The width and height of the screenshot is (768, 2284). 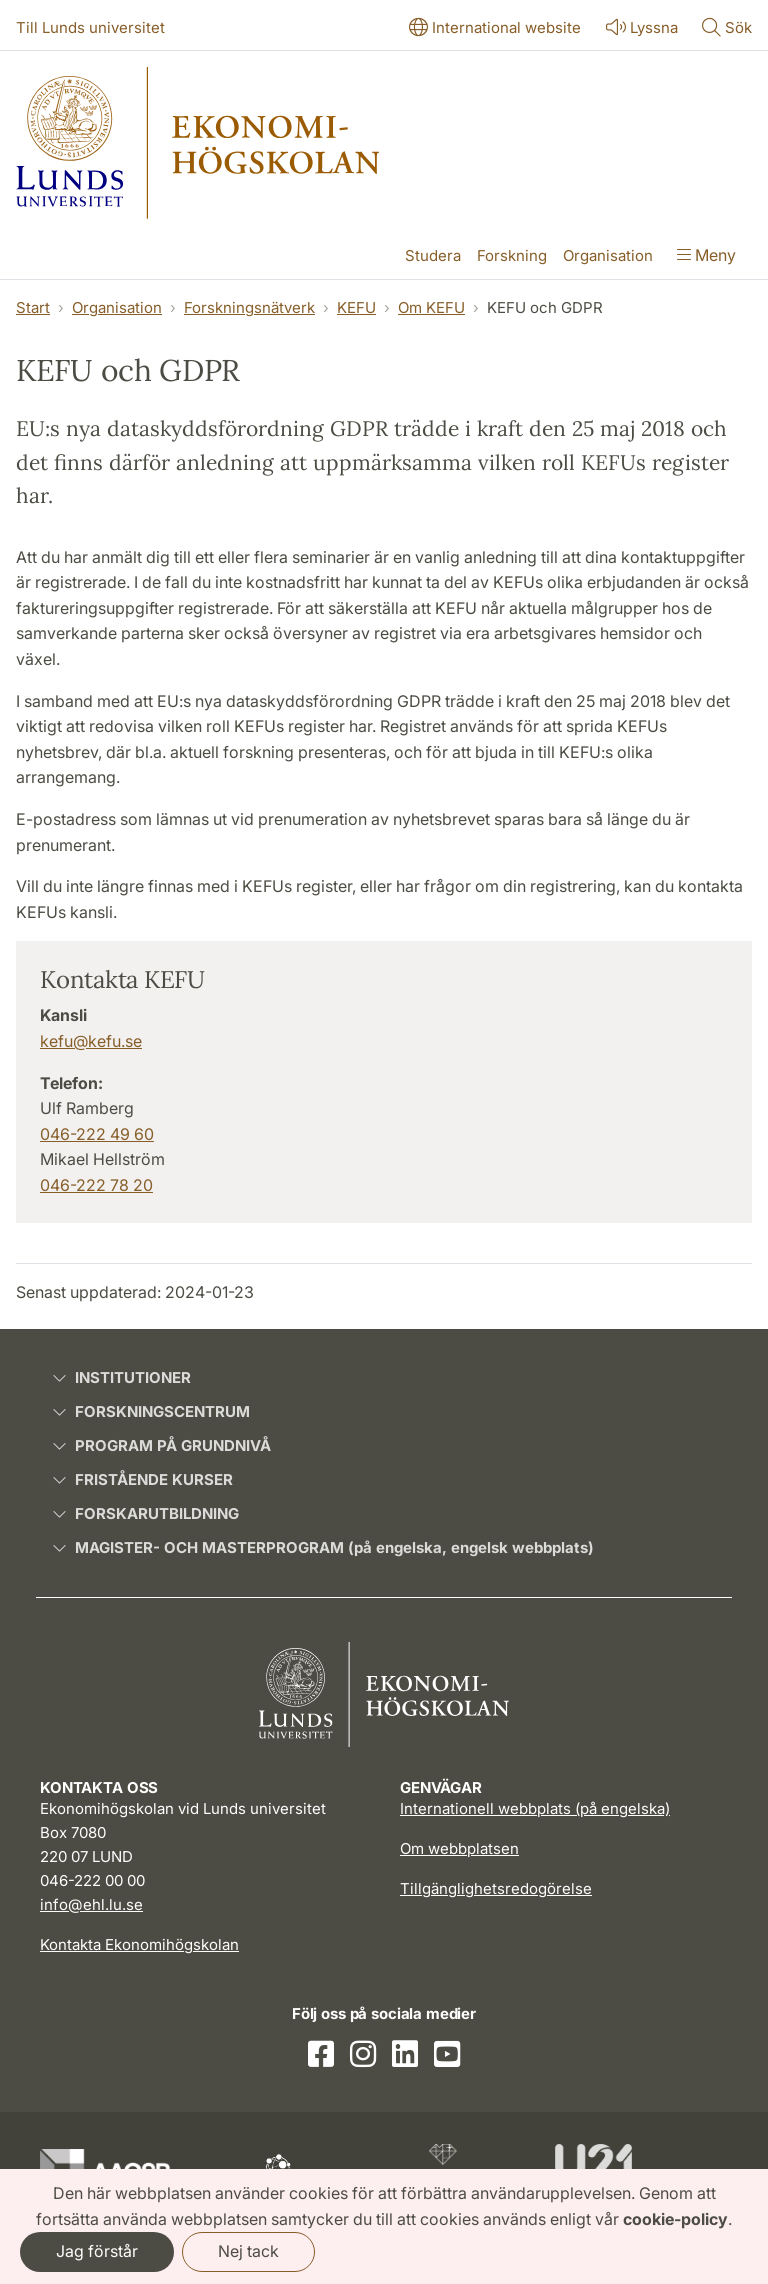 I want to click on 046-222 78 20, so click(x=96, y=1185).